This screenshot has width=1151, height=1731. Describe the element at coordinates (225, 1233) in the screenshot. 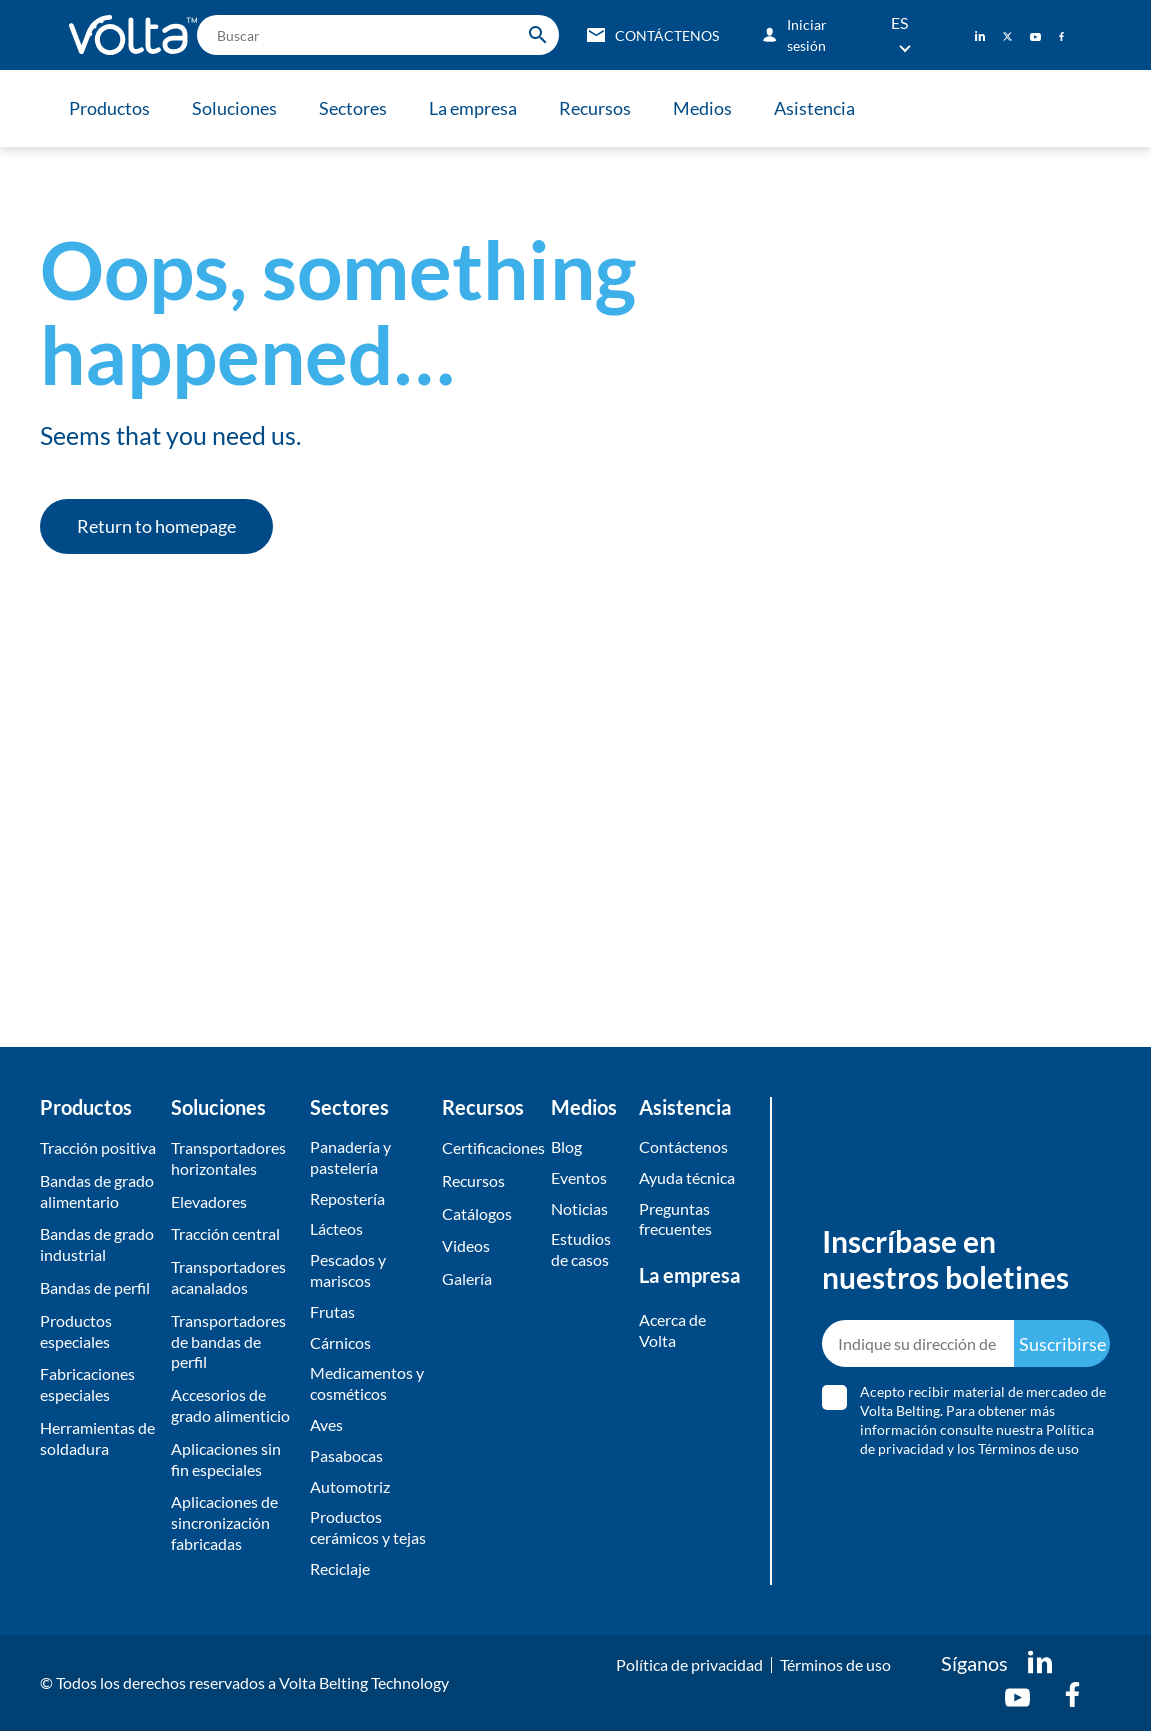

I see `Tracción central` at that location.